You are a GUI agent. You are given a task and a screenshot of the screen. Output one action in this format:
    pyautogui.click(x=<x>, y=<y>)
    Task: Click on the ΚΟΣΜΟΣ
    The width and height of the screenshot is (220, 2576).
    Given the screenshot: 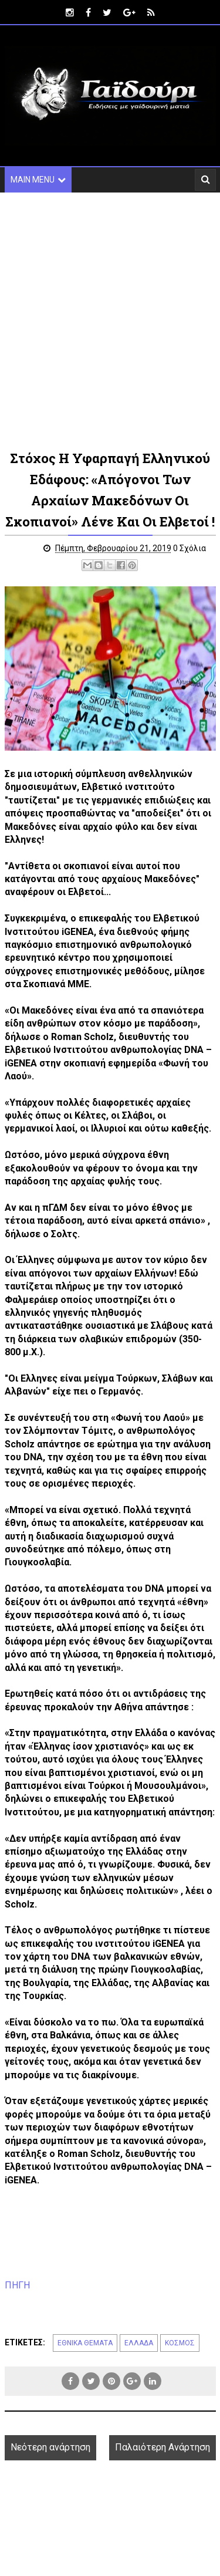 What is the action you would take?
    pyautogui.click(x=180, y=2343)
    